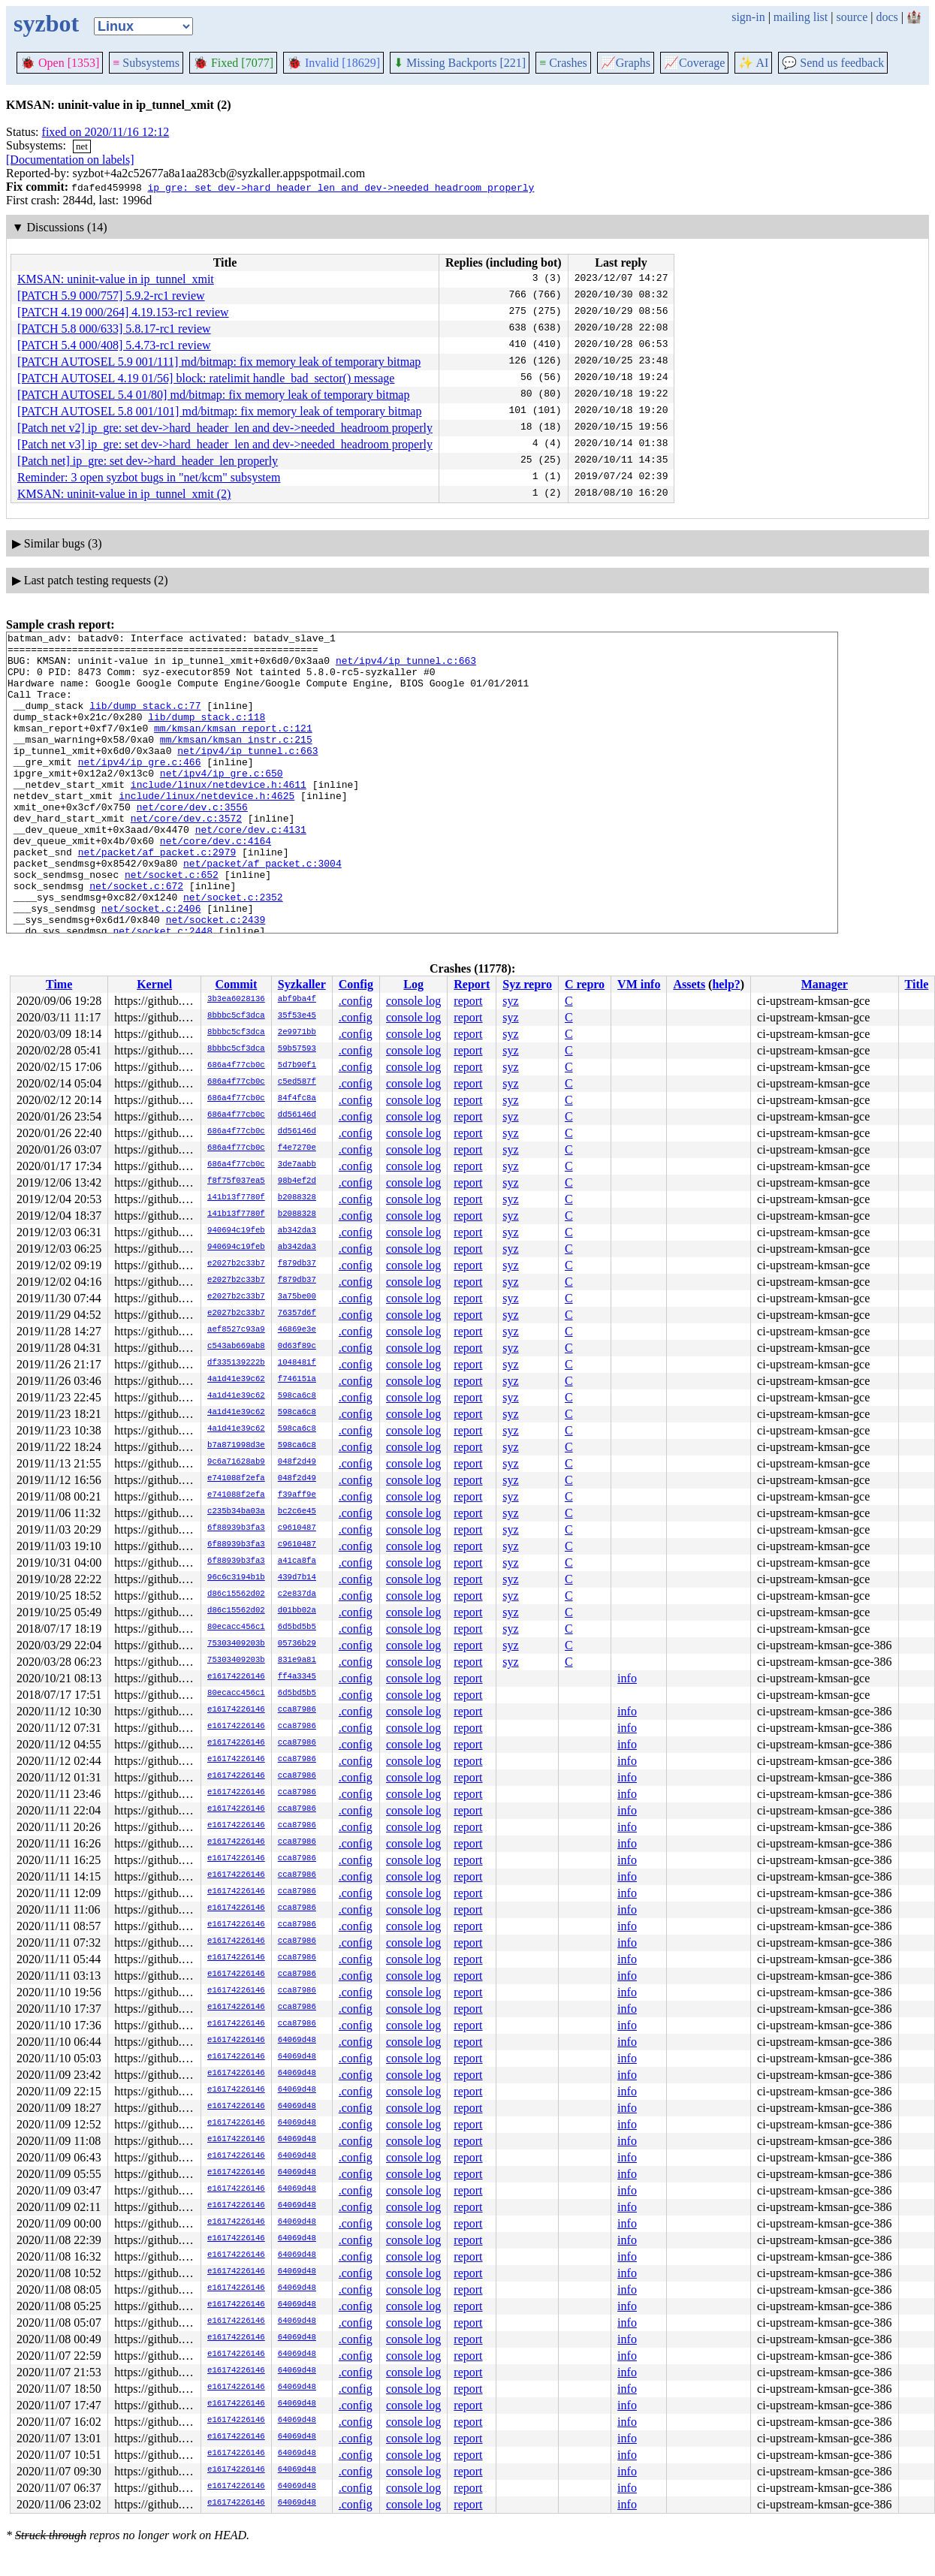  I want to click on 2e9971bb, so click(297, 1032).